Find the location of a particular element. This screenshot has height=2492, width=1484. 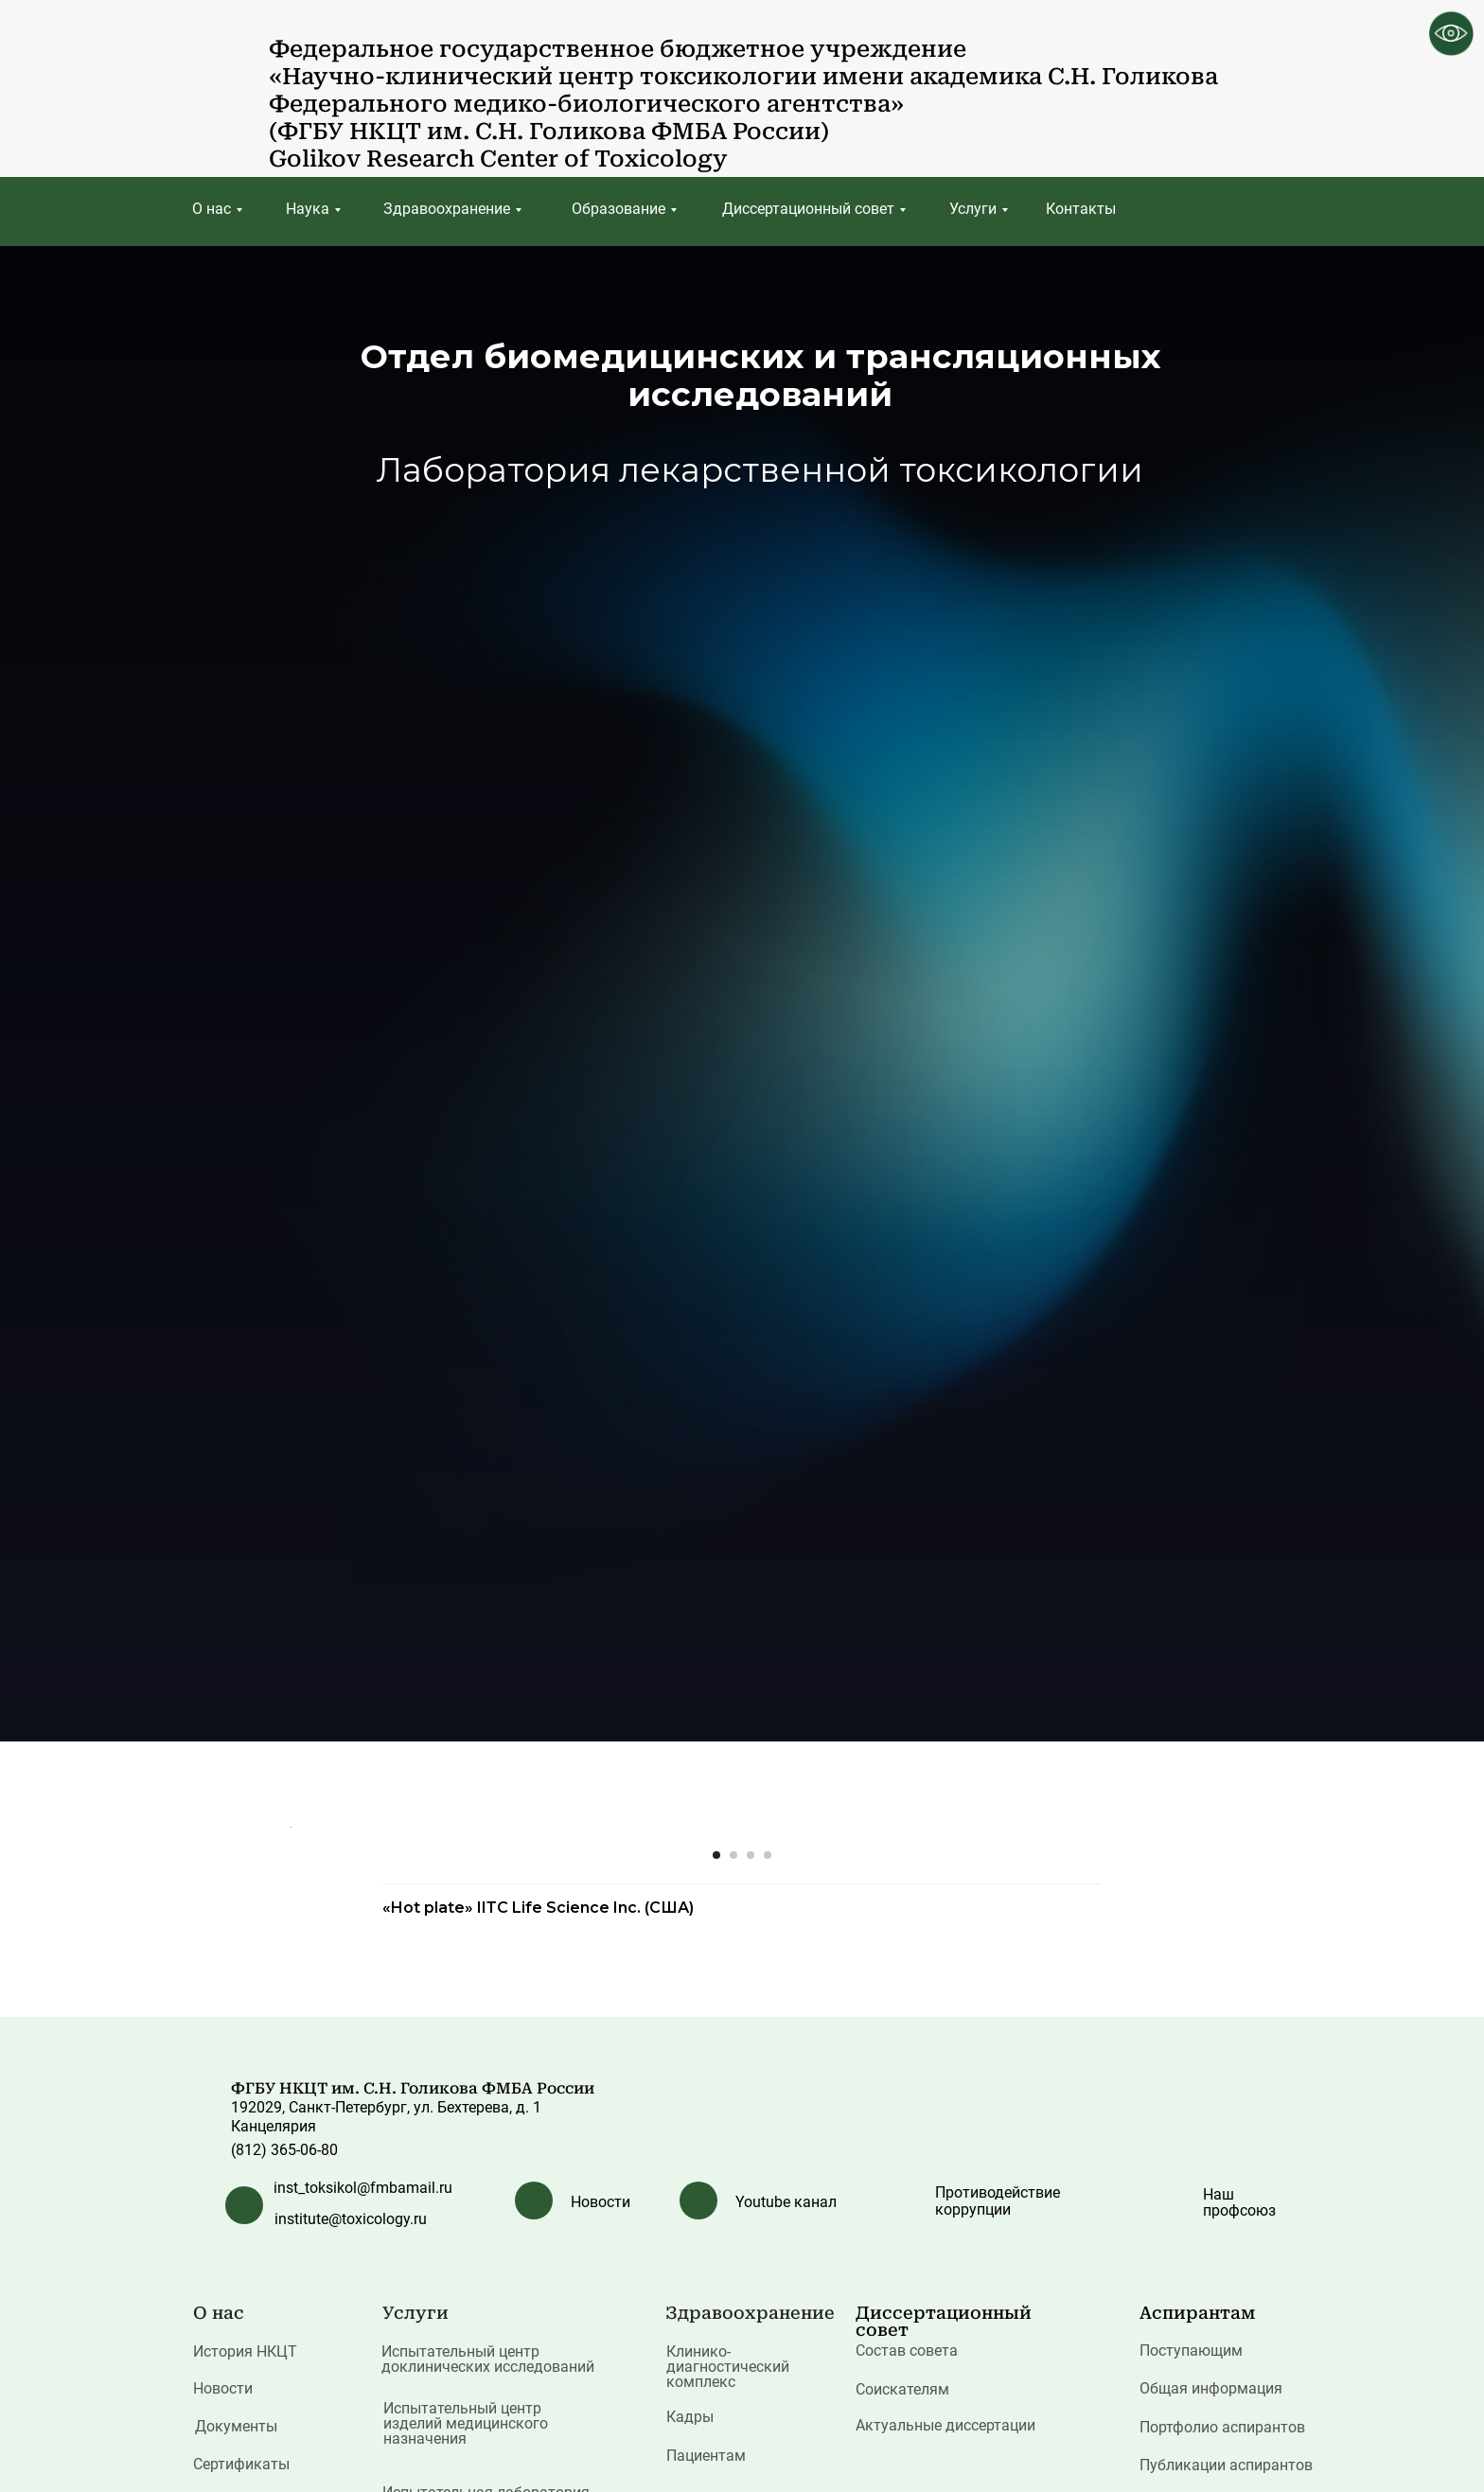

Диссертационный совет is located at coordinates (808, 209).